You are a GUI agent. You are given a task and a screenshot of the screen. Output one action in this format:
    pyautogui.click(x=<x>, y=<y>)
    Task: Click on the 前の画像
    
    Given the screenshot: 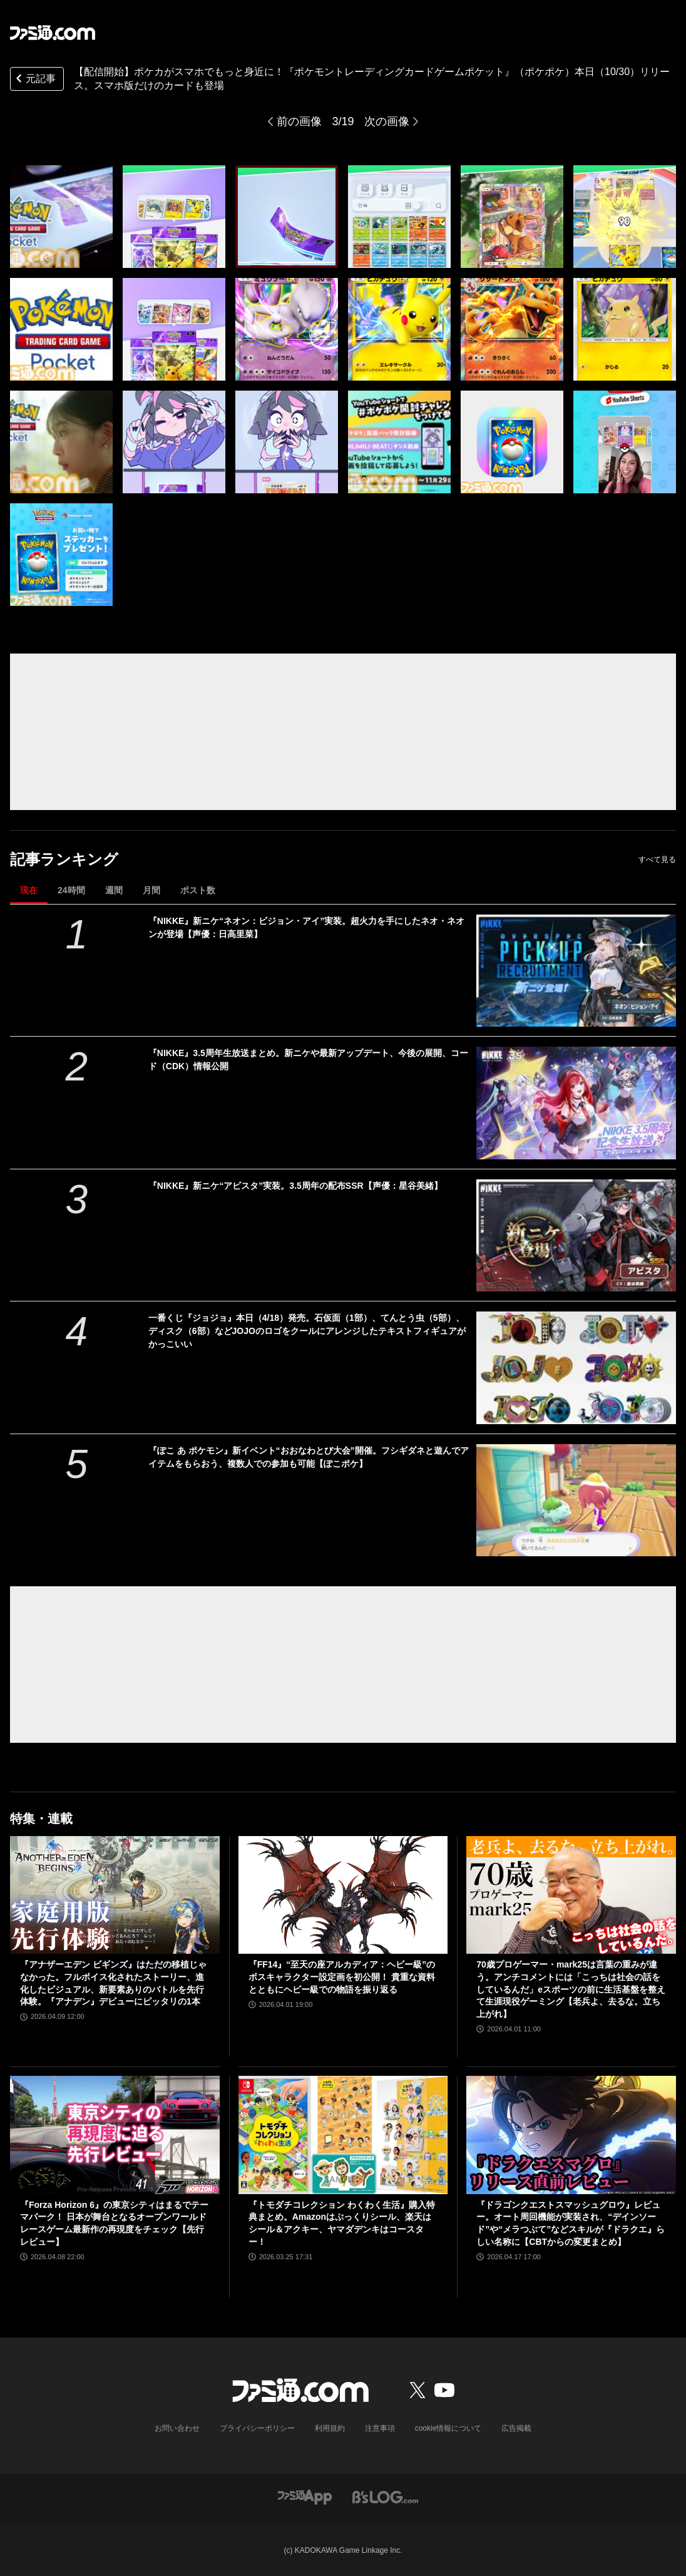 What is the action you would take?
    pyautogui.click(x=299, y=121)
    